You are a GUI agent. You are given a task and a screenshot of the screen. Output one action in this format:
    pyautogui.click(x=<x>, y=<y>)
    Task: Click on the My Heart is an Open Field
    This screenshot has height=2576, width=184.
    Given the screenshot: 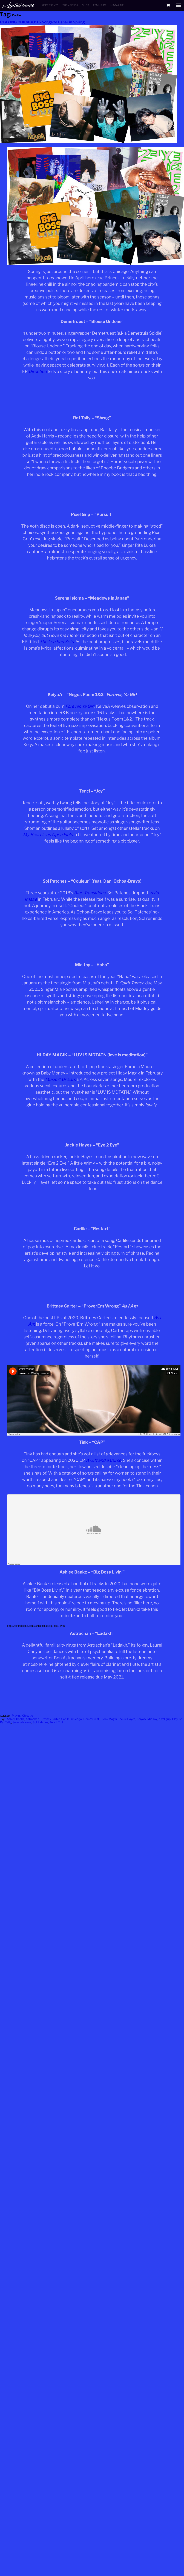 What is the action you would take?
    pyautogui.click(x=48, y=834)
    